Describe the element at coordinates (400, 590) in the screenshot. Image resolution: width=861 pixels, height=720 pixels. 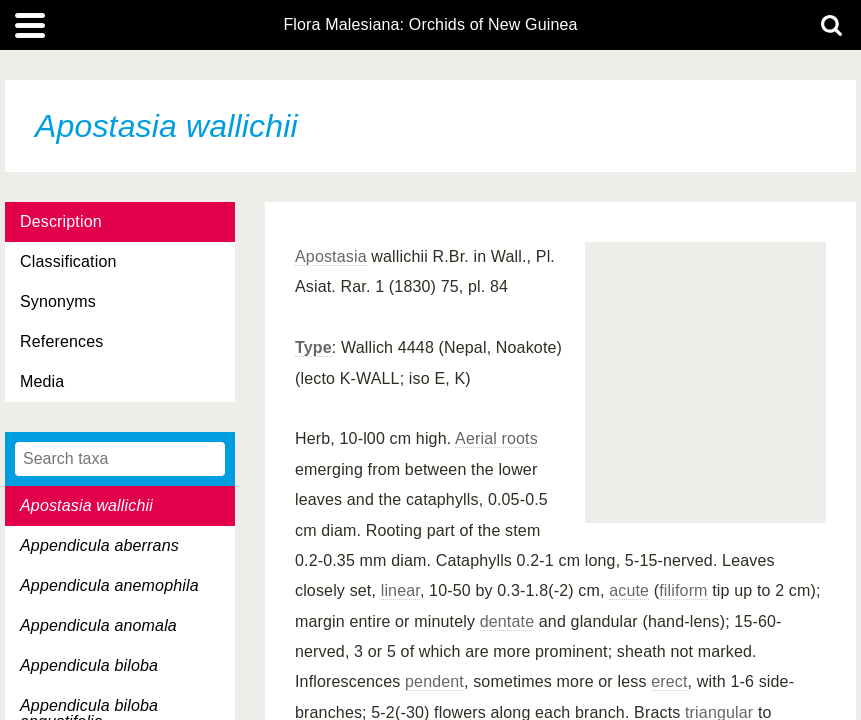
I see `linear` at that location.